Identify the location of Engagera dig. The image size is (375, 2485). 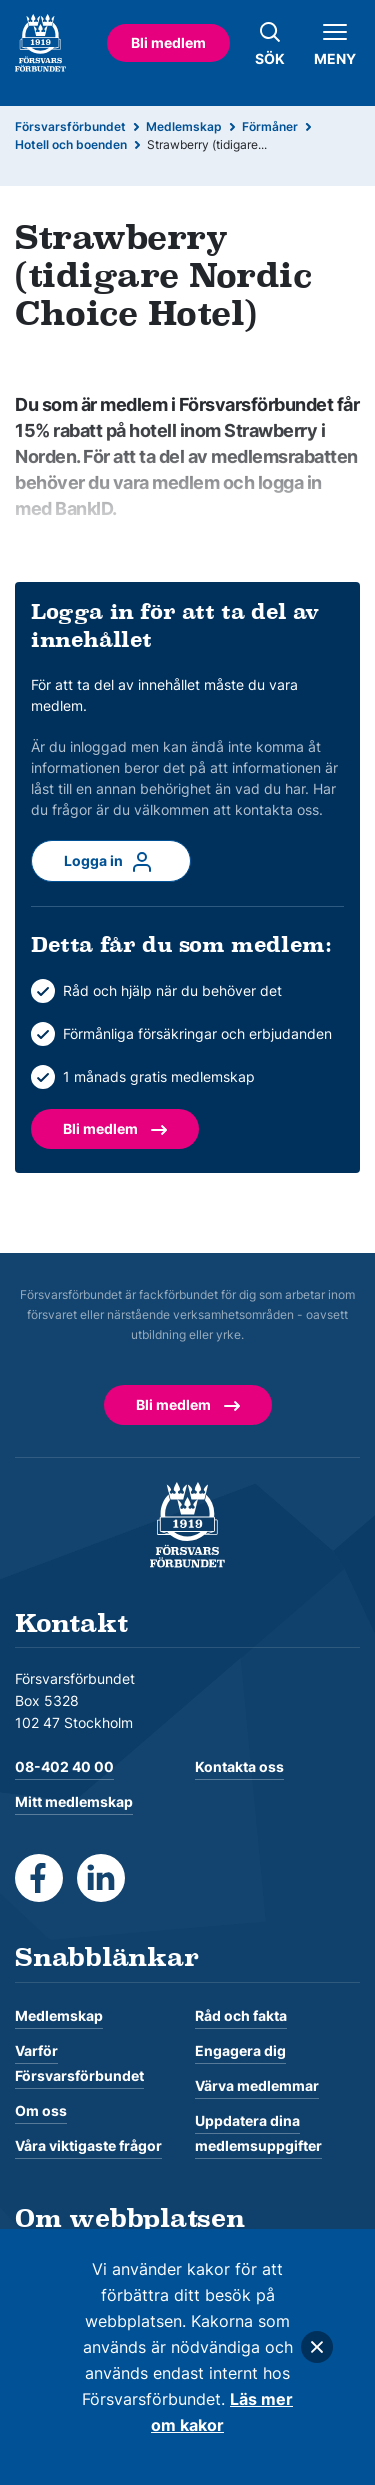
(240, 2050).